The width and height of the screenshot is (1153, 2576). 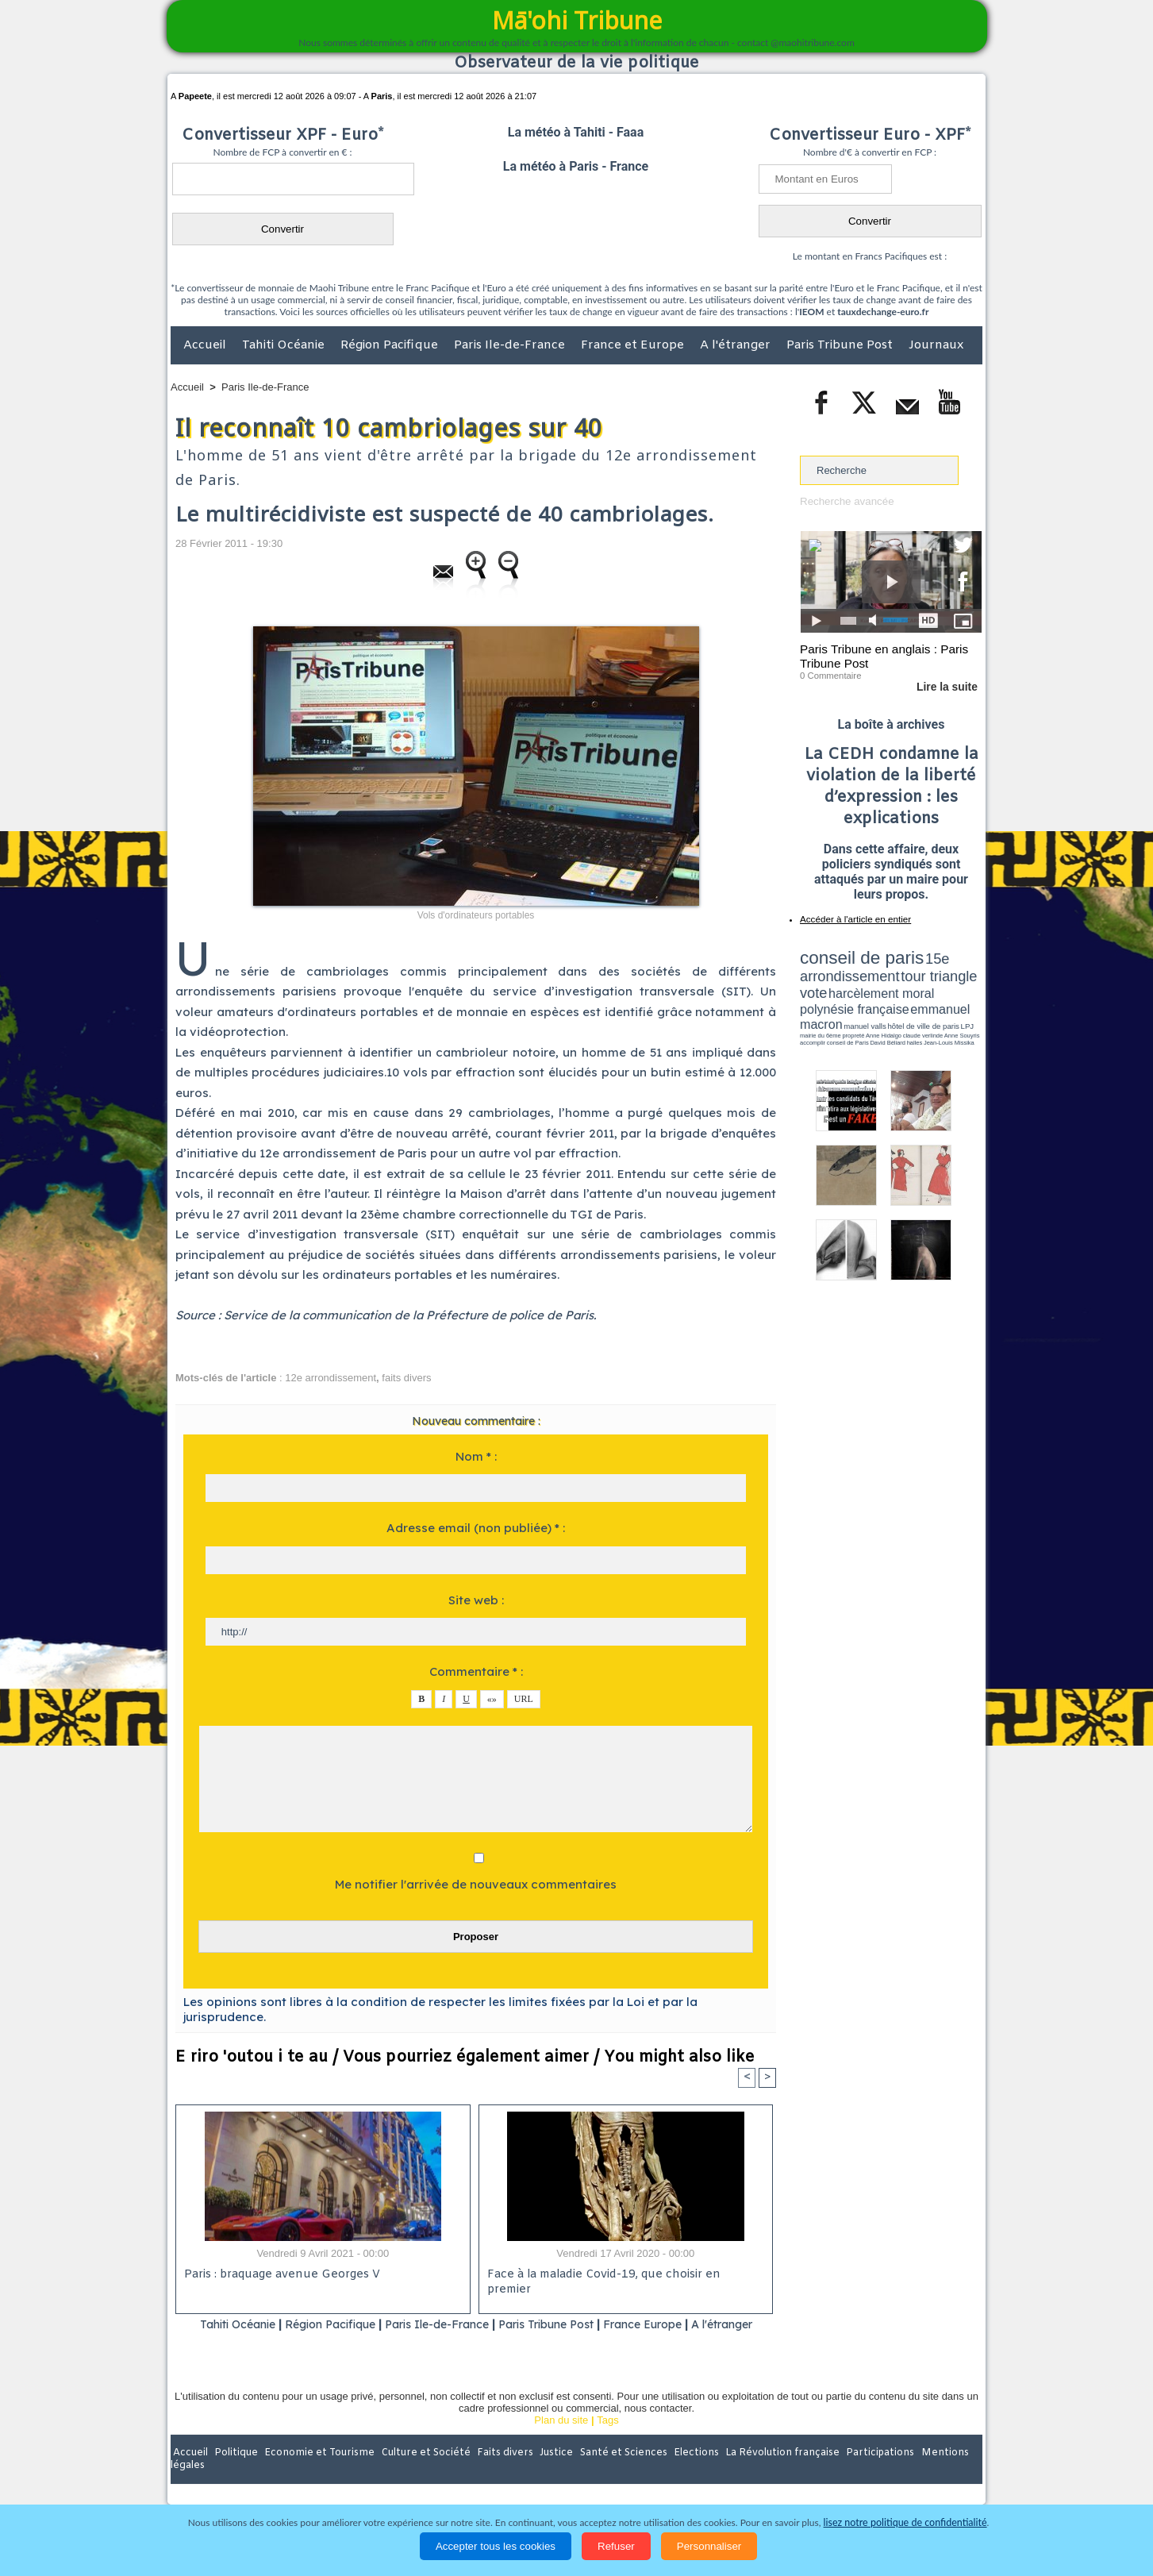 What do you see at coordinates (910, 1002) in the screenshot?
I see `claude verlinde` at bounding box center [910, 1002].